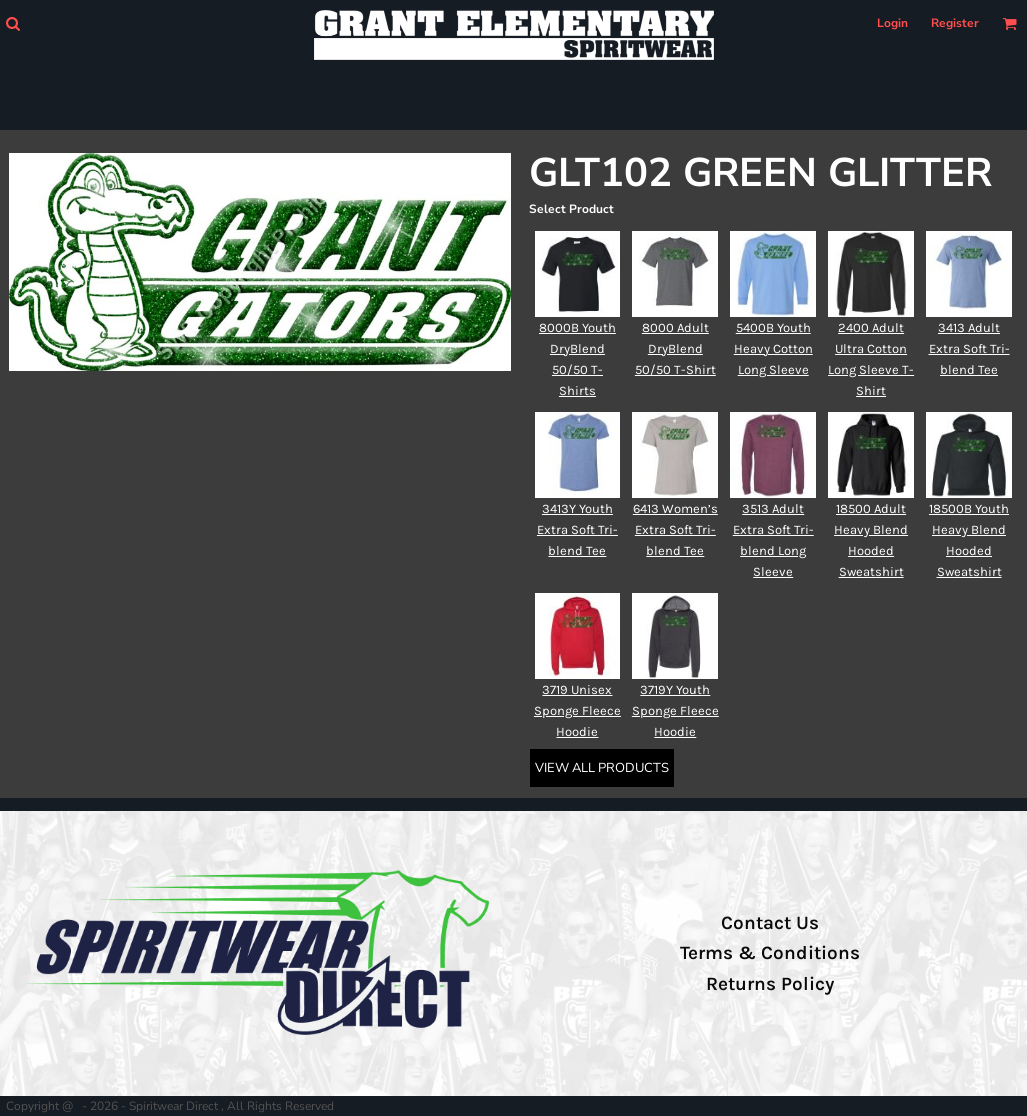 This screenshot has width=1027, height=1116. What do you see at coordinates (577, 529) in the screenshot?
I see `3413Y Youth Extra Soft Tri-blend Tee` at bounding box center [577, 529].